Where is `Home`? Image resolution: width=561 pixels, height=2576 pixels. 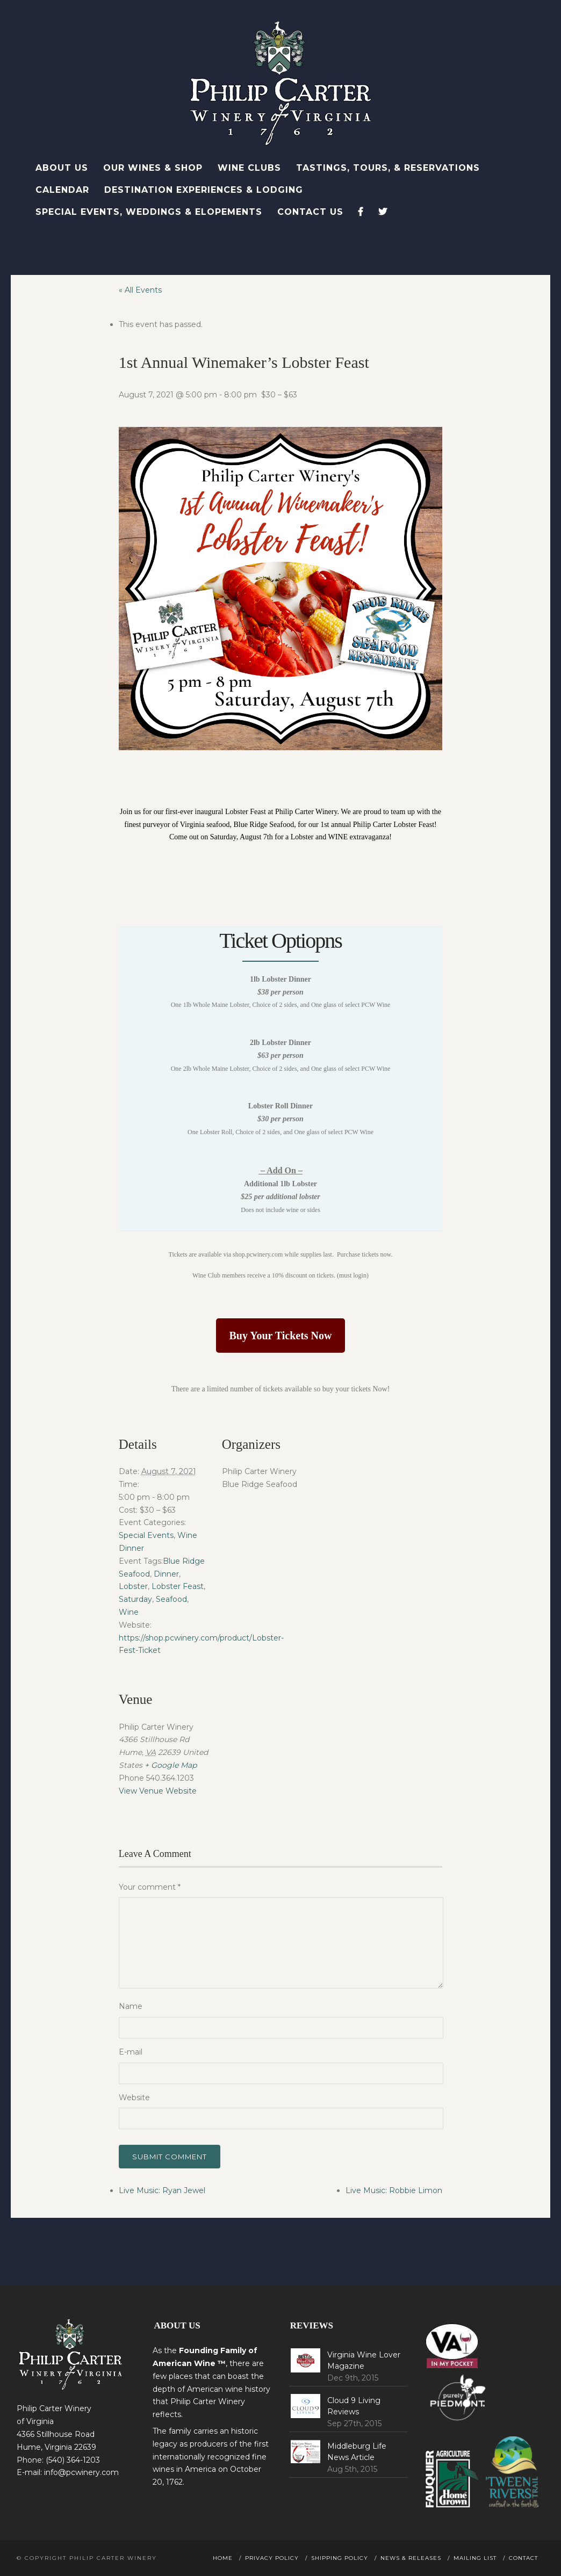
Home is located at coordinates (223, 2558).